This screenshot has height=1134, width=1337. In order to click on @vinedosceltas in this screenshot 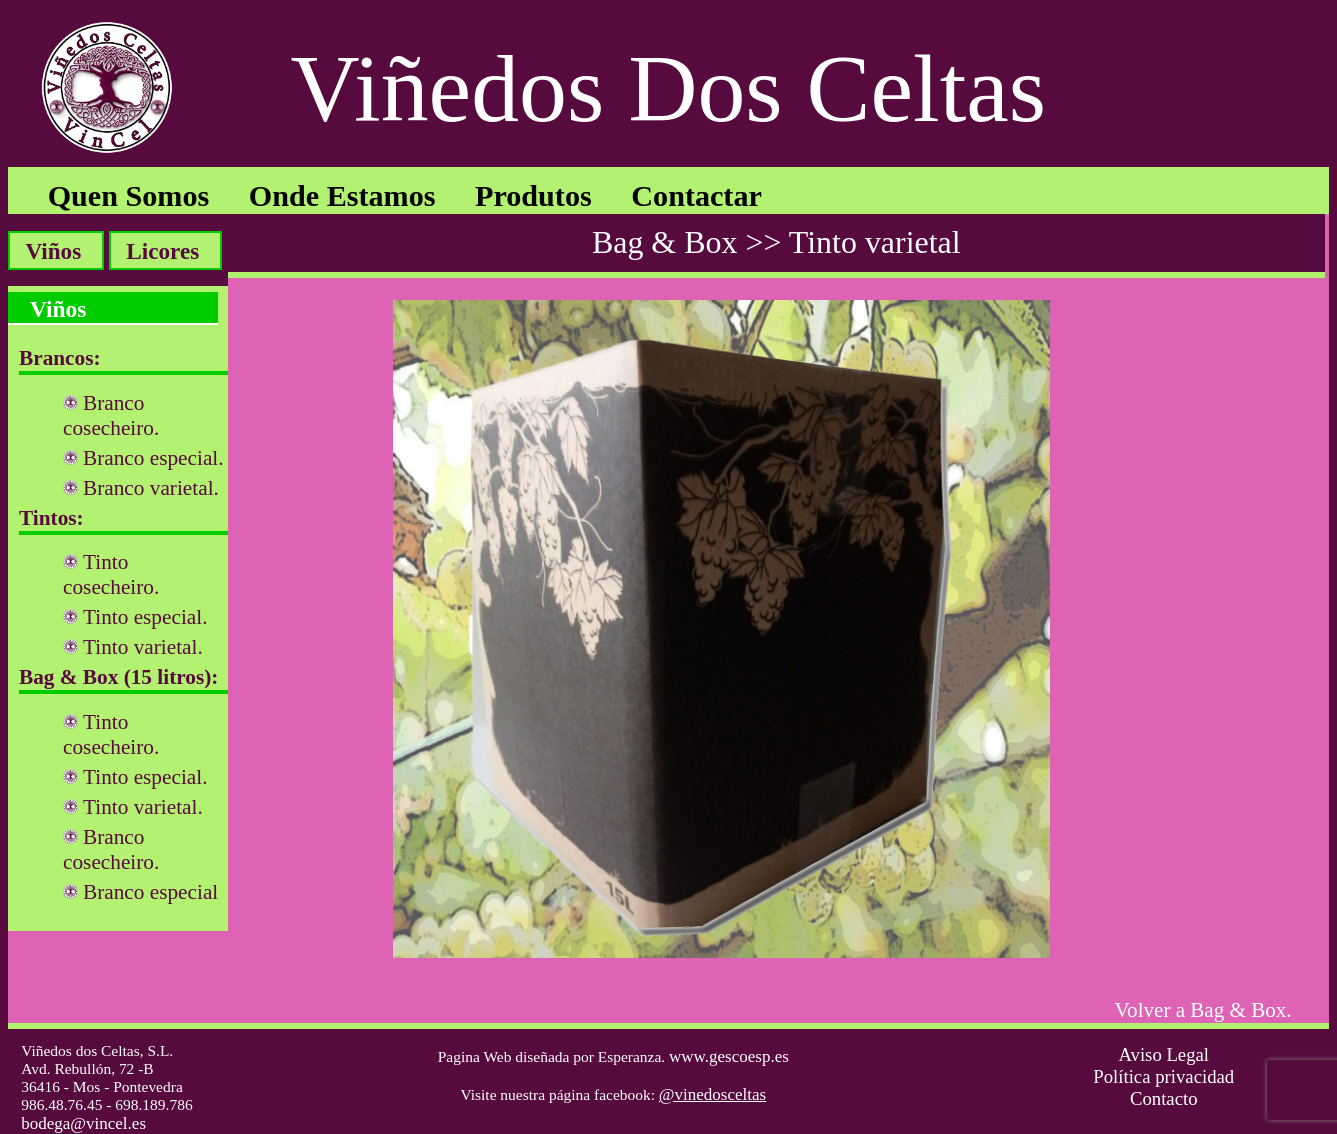, I will do `click(712, 1094)`.